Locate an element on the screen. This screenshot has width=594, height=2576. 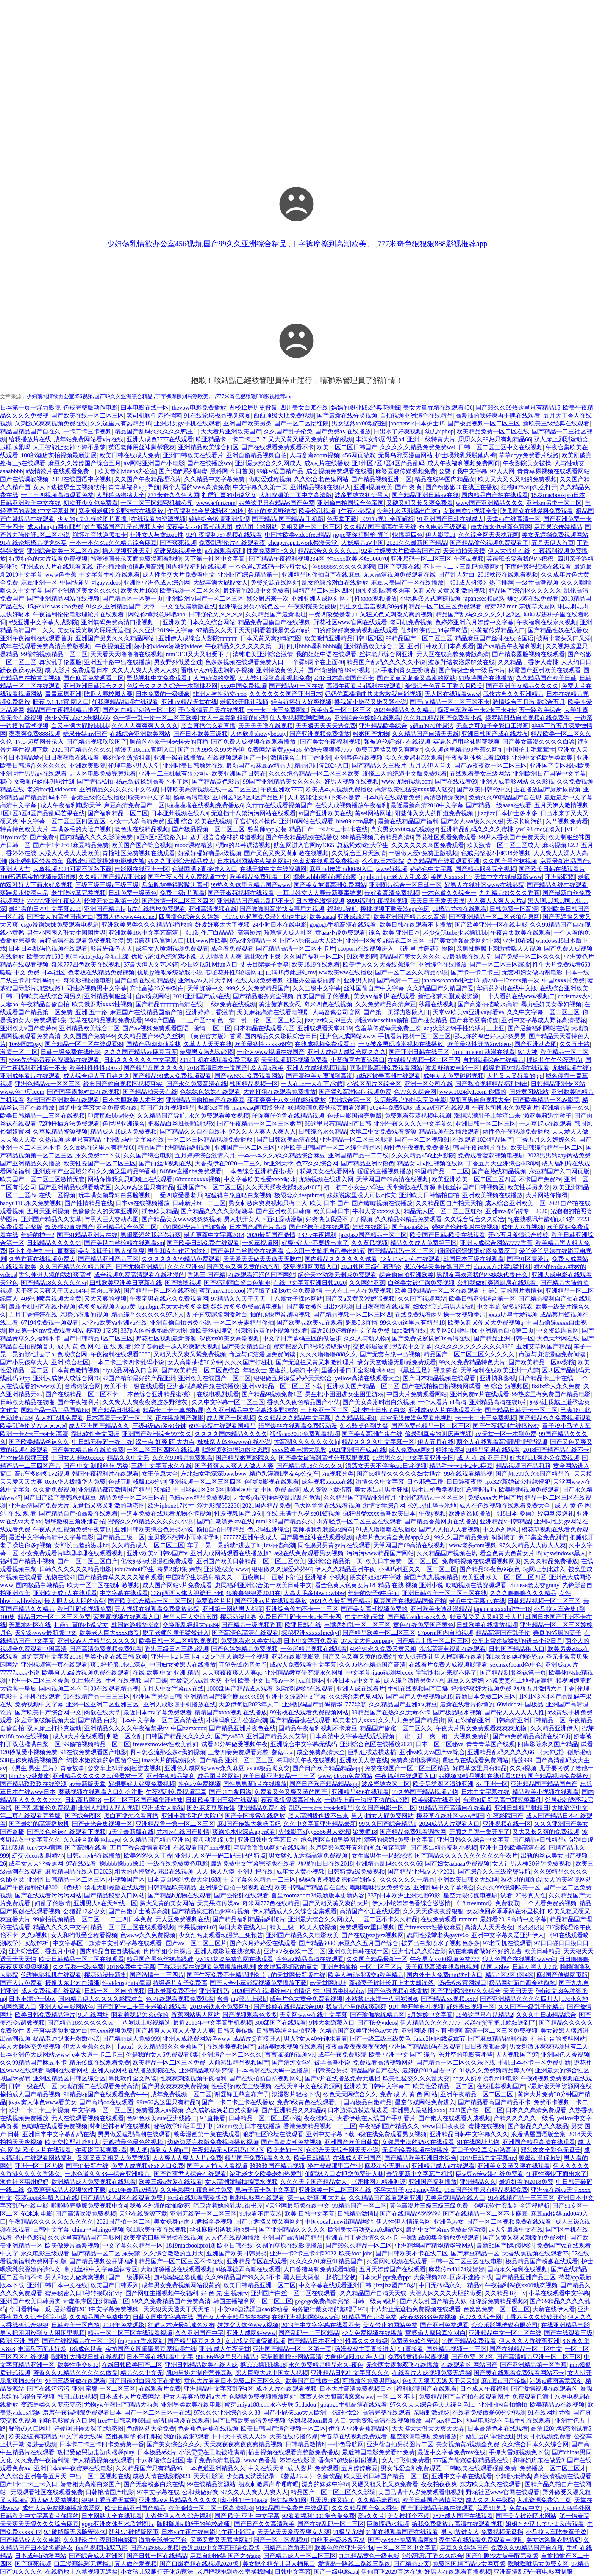
国产精品午夜福利视频234区 is located at coordinates (287, 558).